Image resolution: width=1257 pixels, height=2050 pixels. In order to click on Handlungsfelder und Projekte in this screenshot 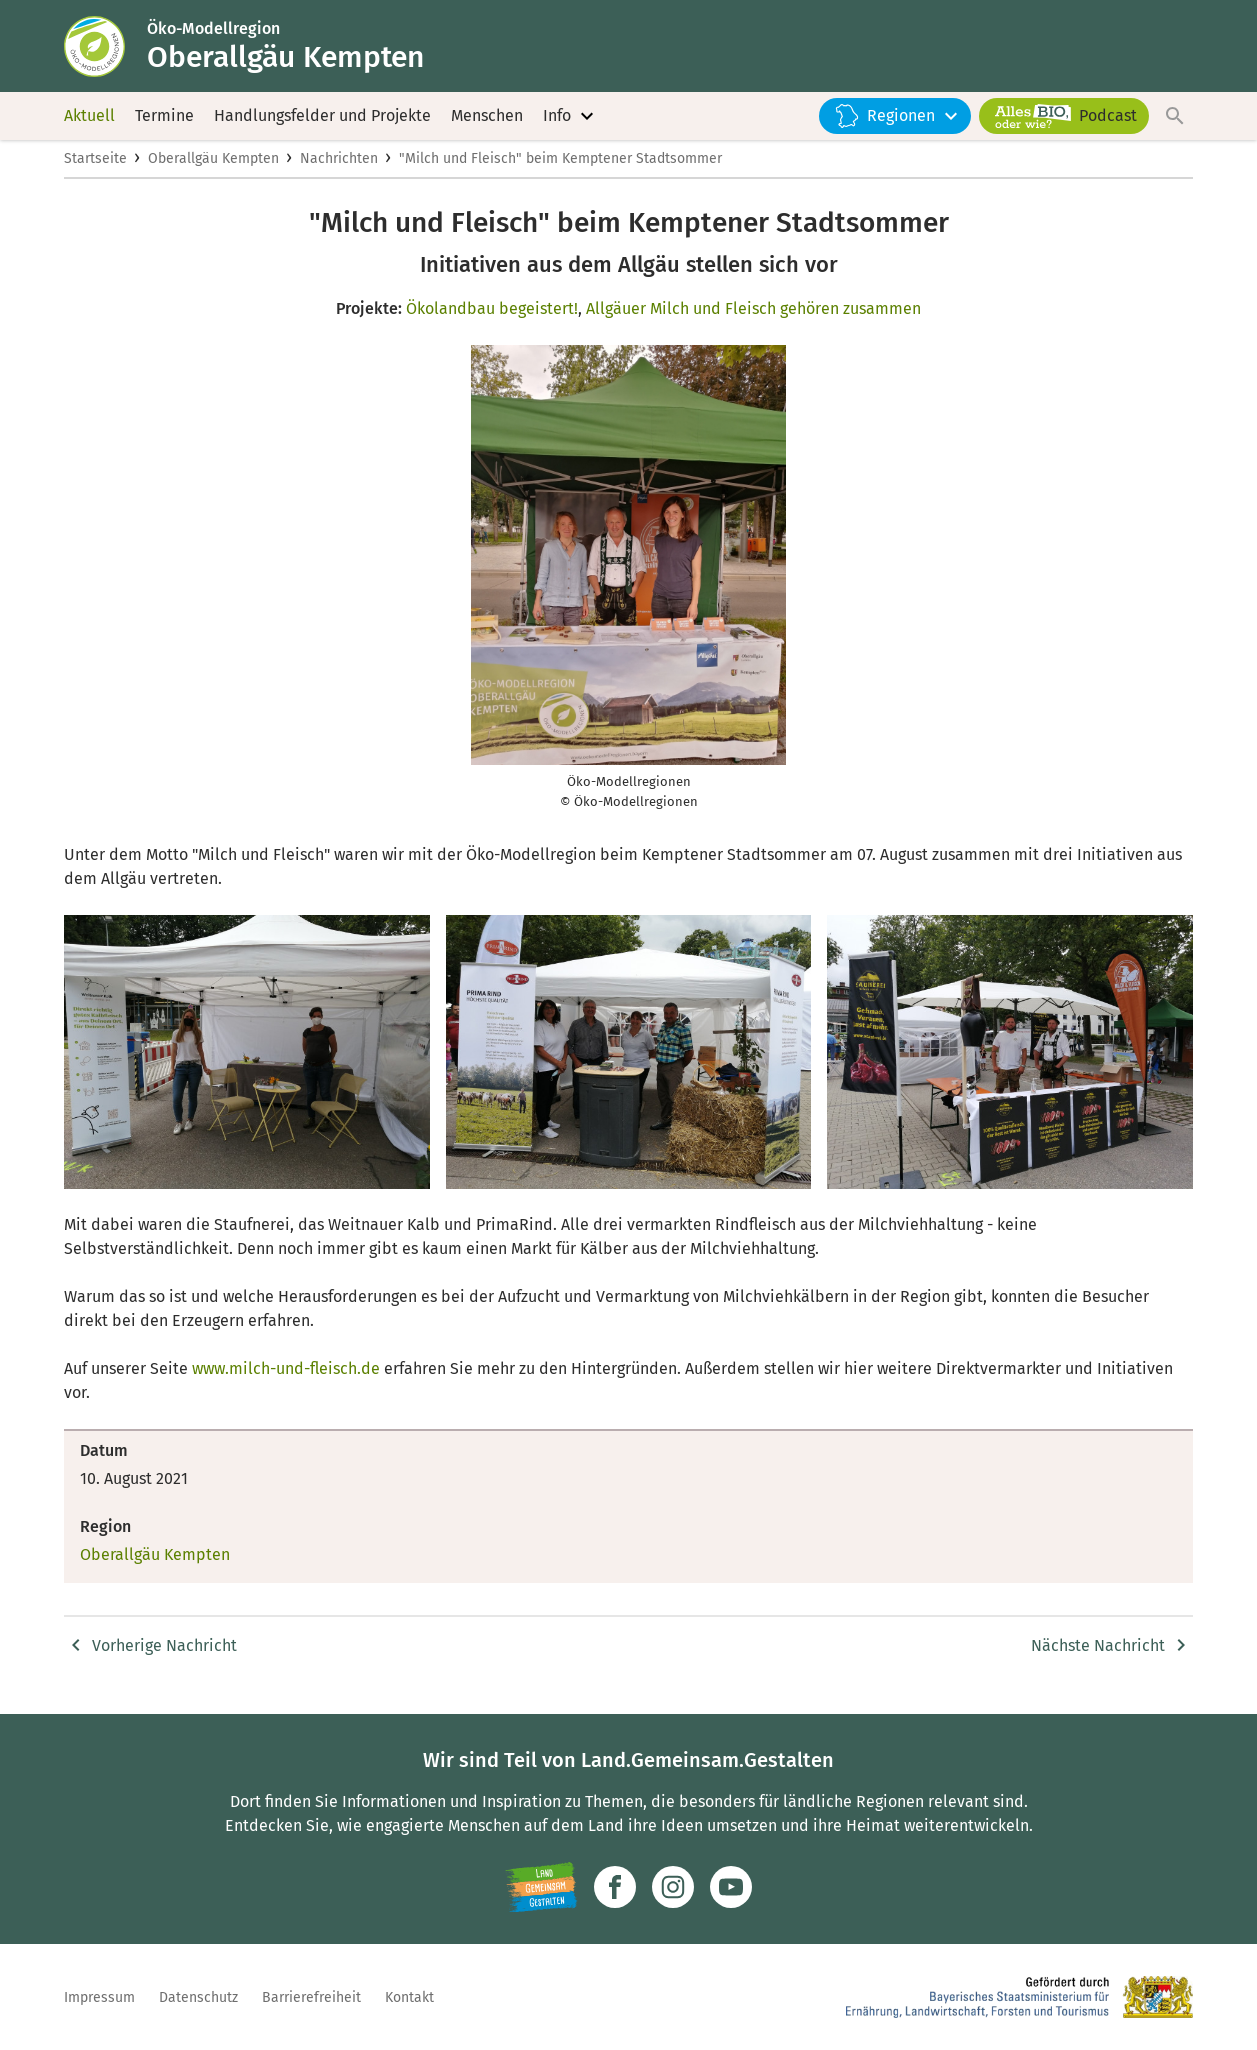, I will do `click(322, 119)`.